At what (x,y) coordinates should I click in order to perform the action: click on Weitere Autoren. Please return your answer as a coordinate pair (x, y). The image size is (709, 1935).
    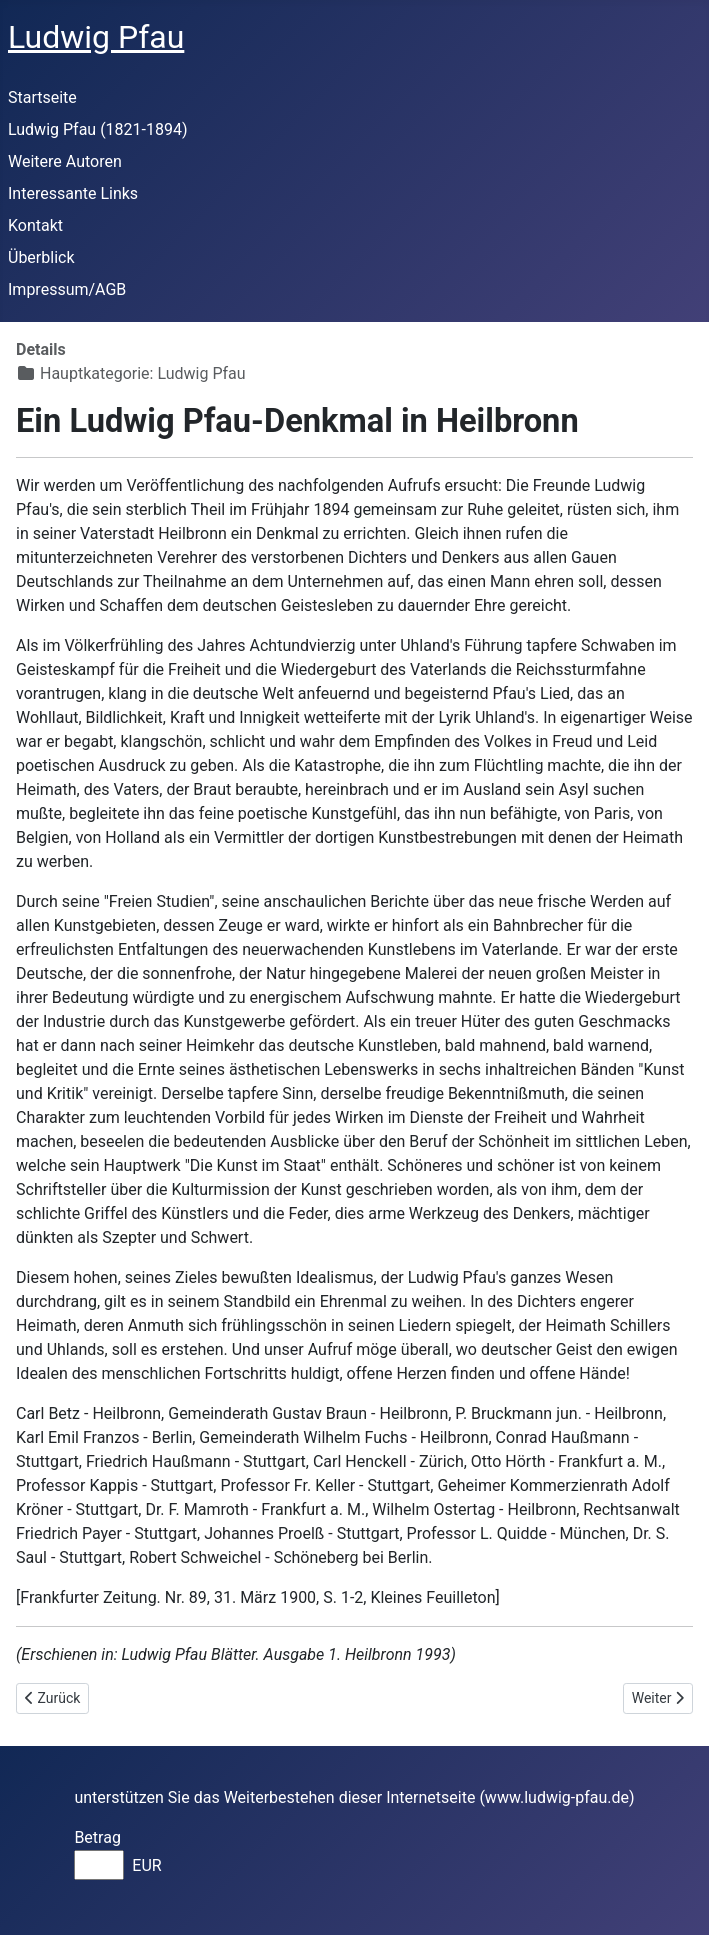
    Looking at the image, I should click on (65, 161).